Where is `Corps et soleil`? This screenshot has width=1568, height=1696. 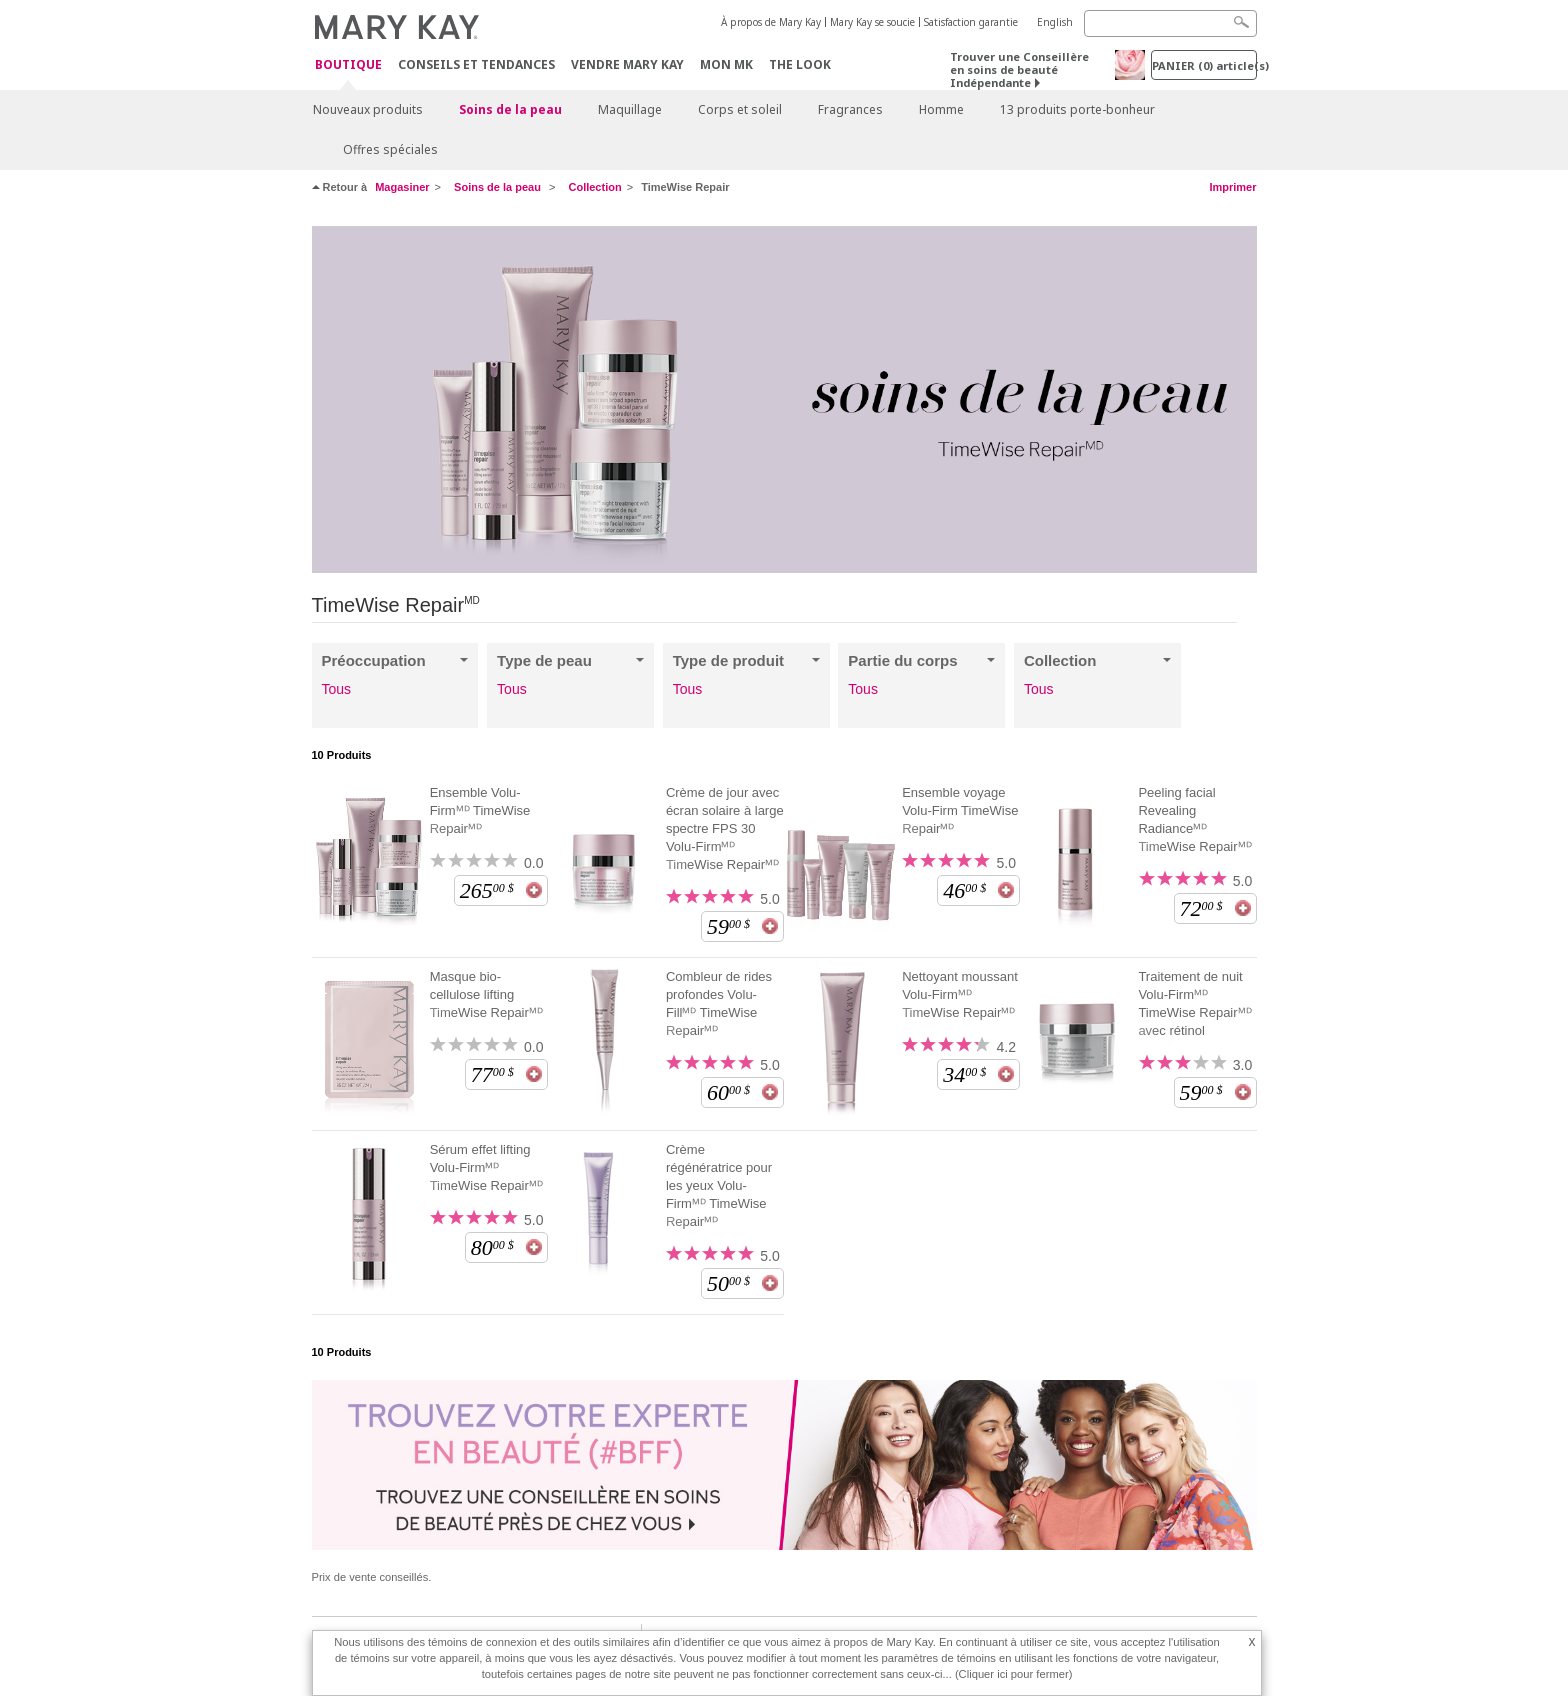 Corps et soleil is located at coordinates (740, 109).